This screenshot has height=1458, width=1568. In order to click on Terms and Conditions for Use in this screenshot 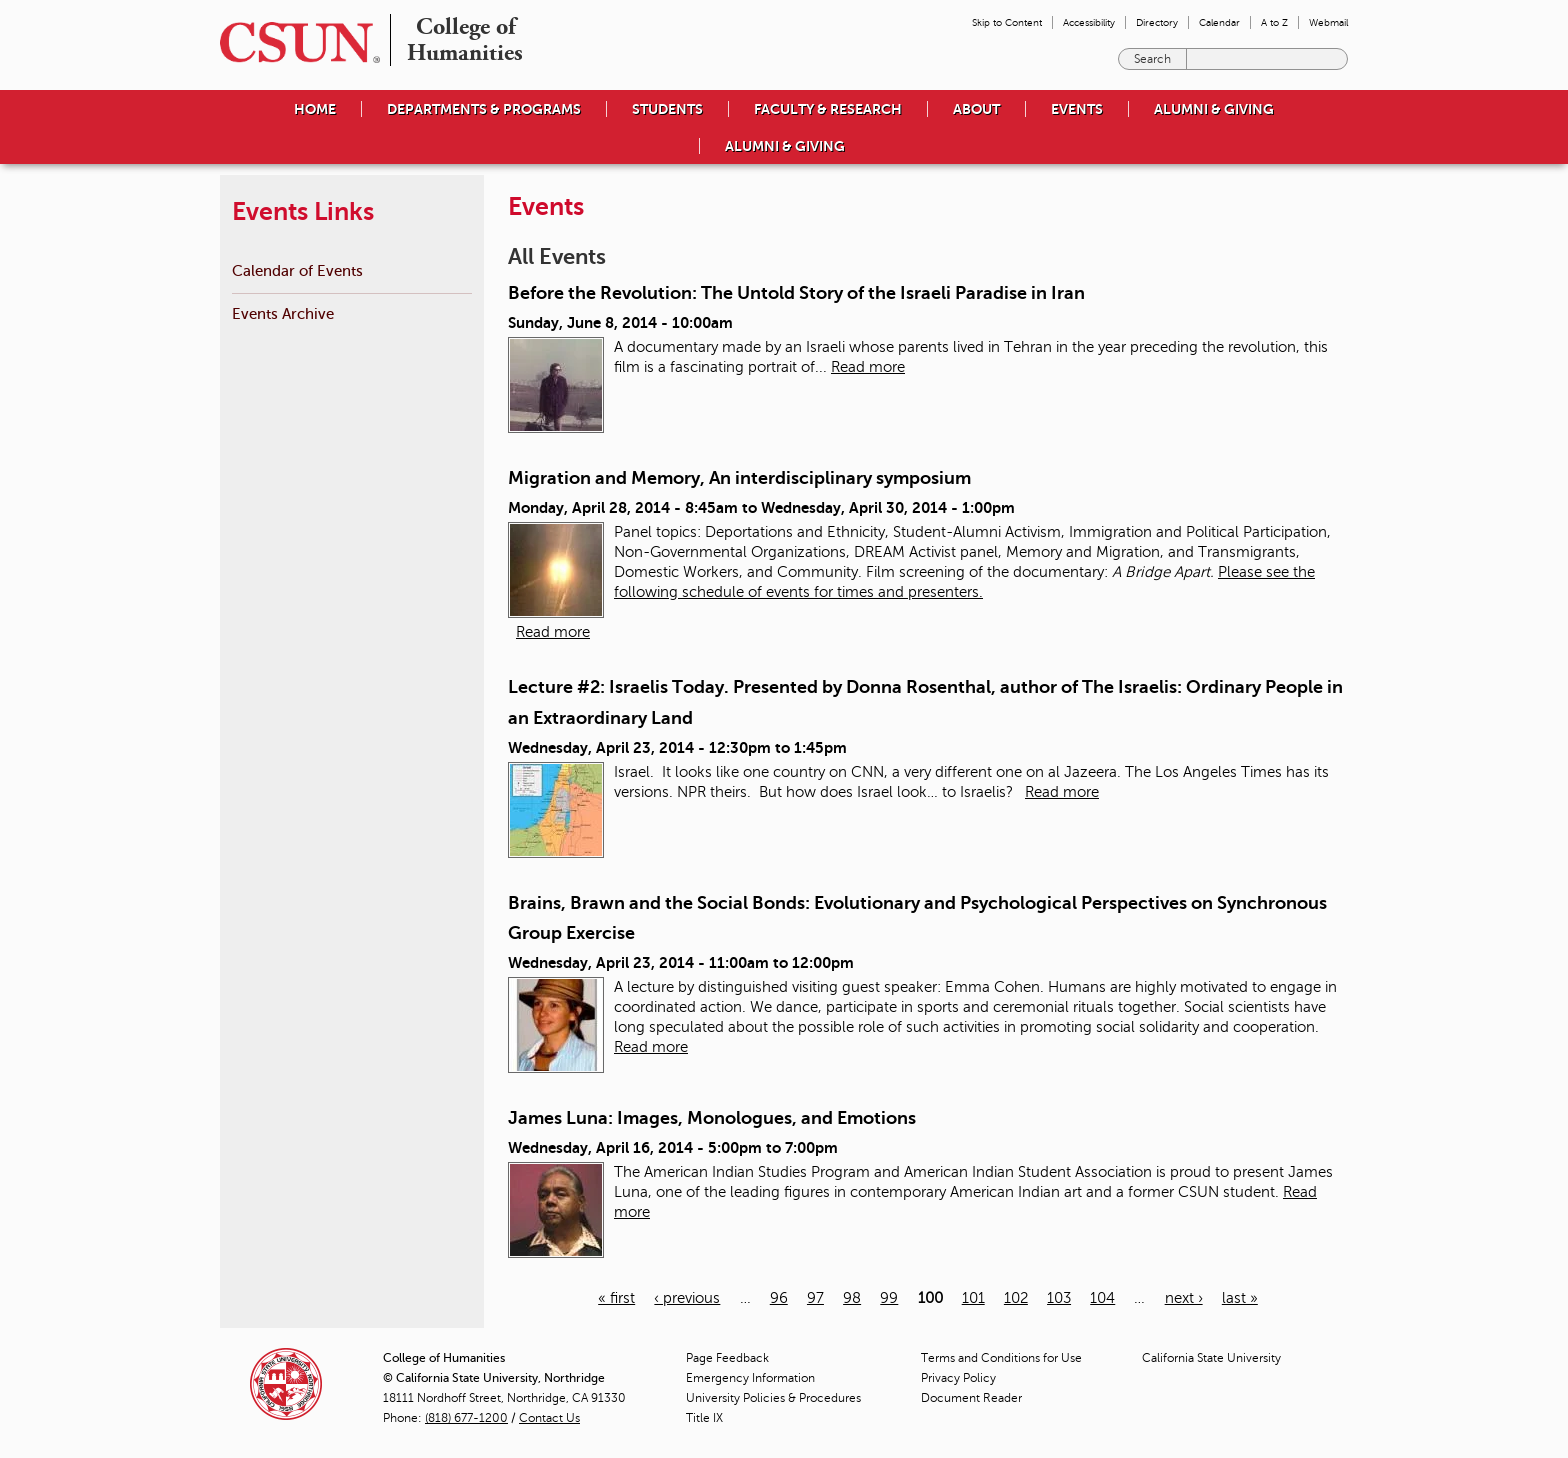, I will do `click(1001, 1358)`.